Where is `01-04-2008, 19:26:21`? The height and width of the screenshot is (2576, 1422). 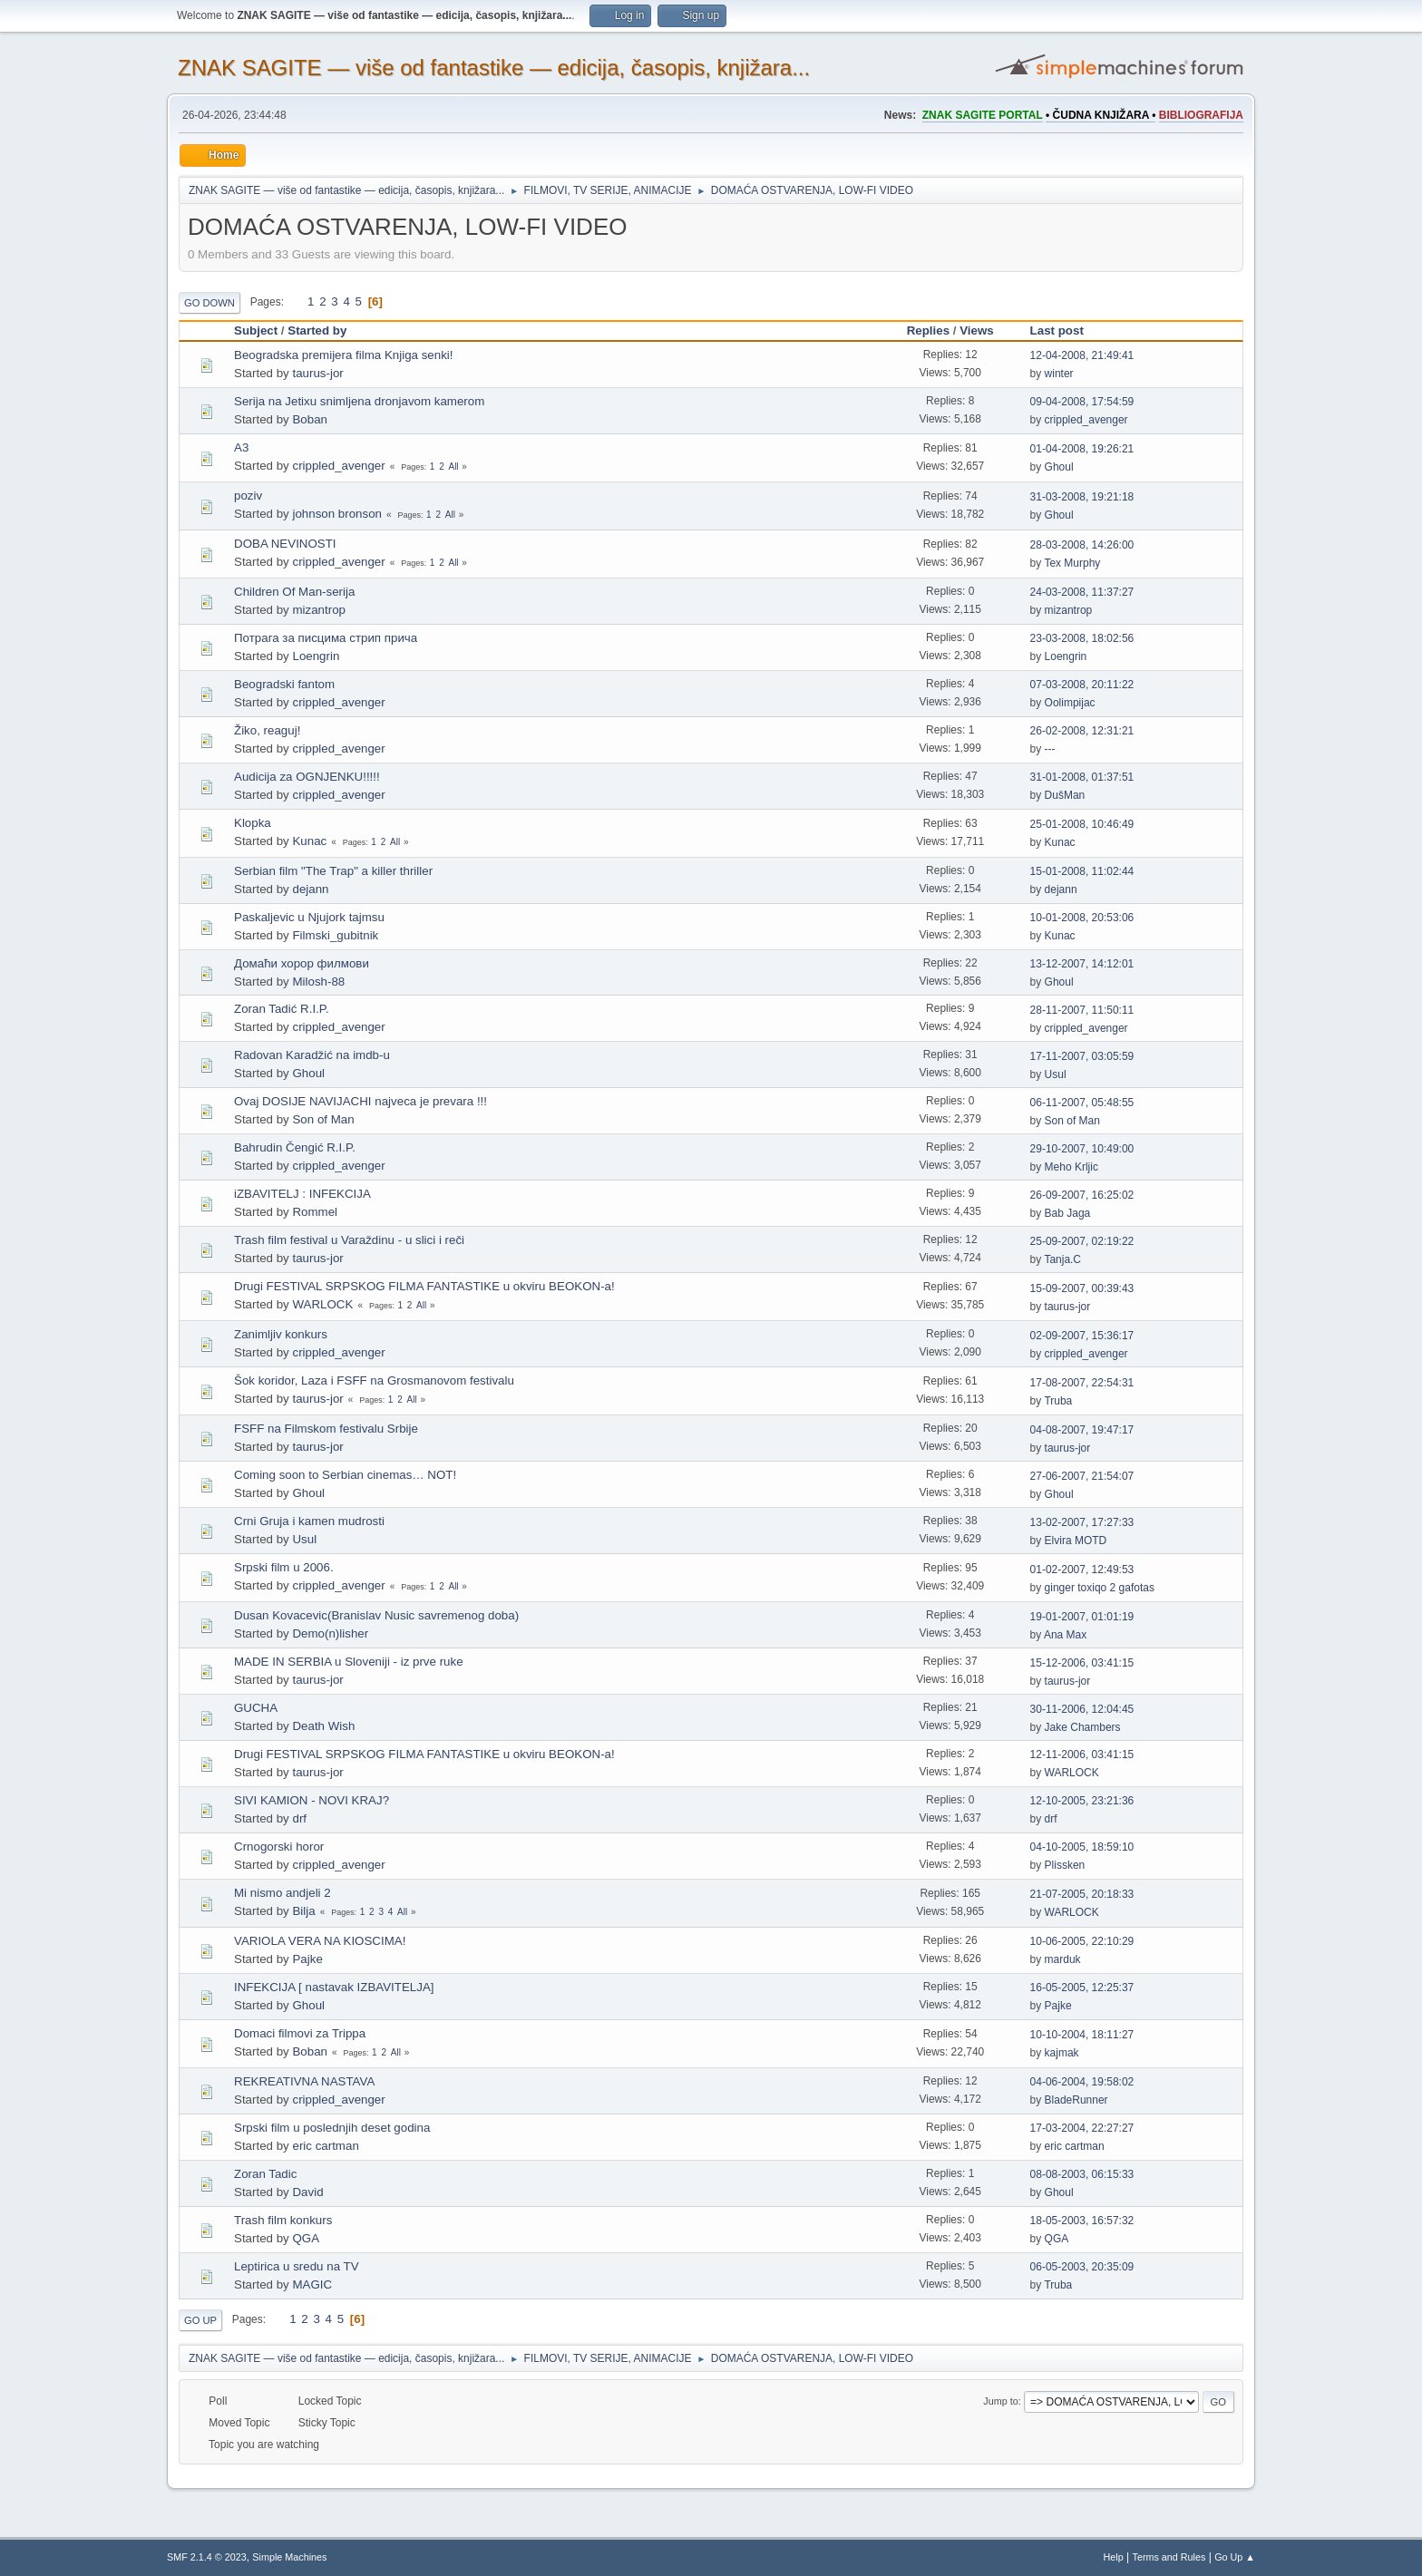 01-04-2008, 19:26:21 is located at coordinates (1082, 448).